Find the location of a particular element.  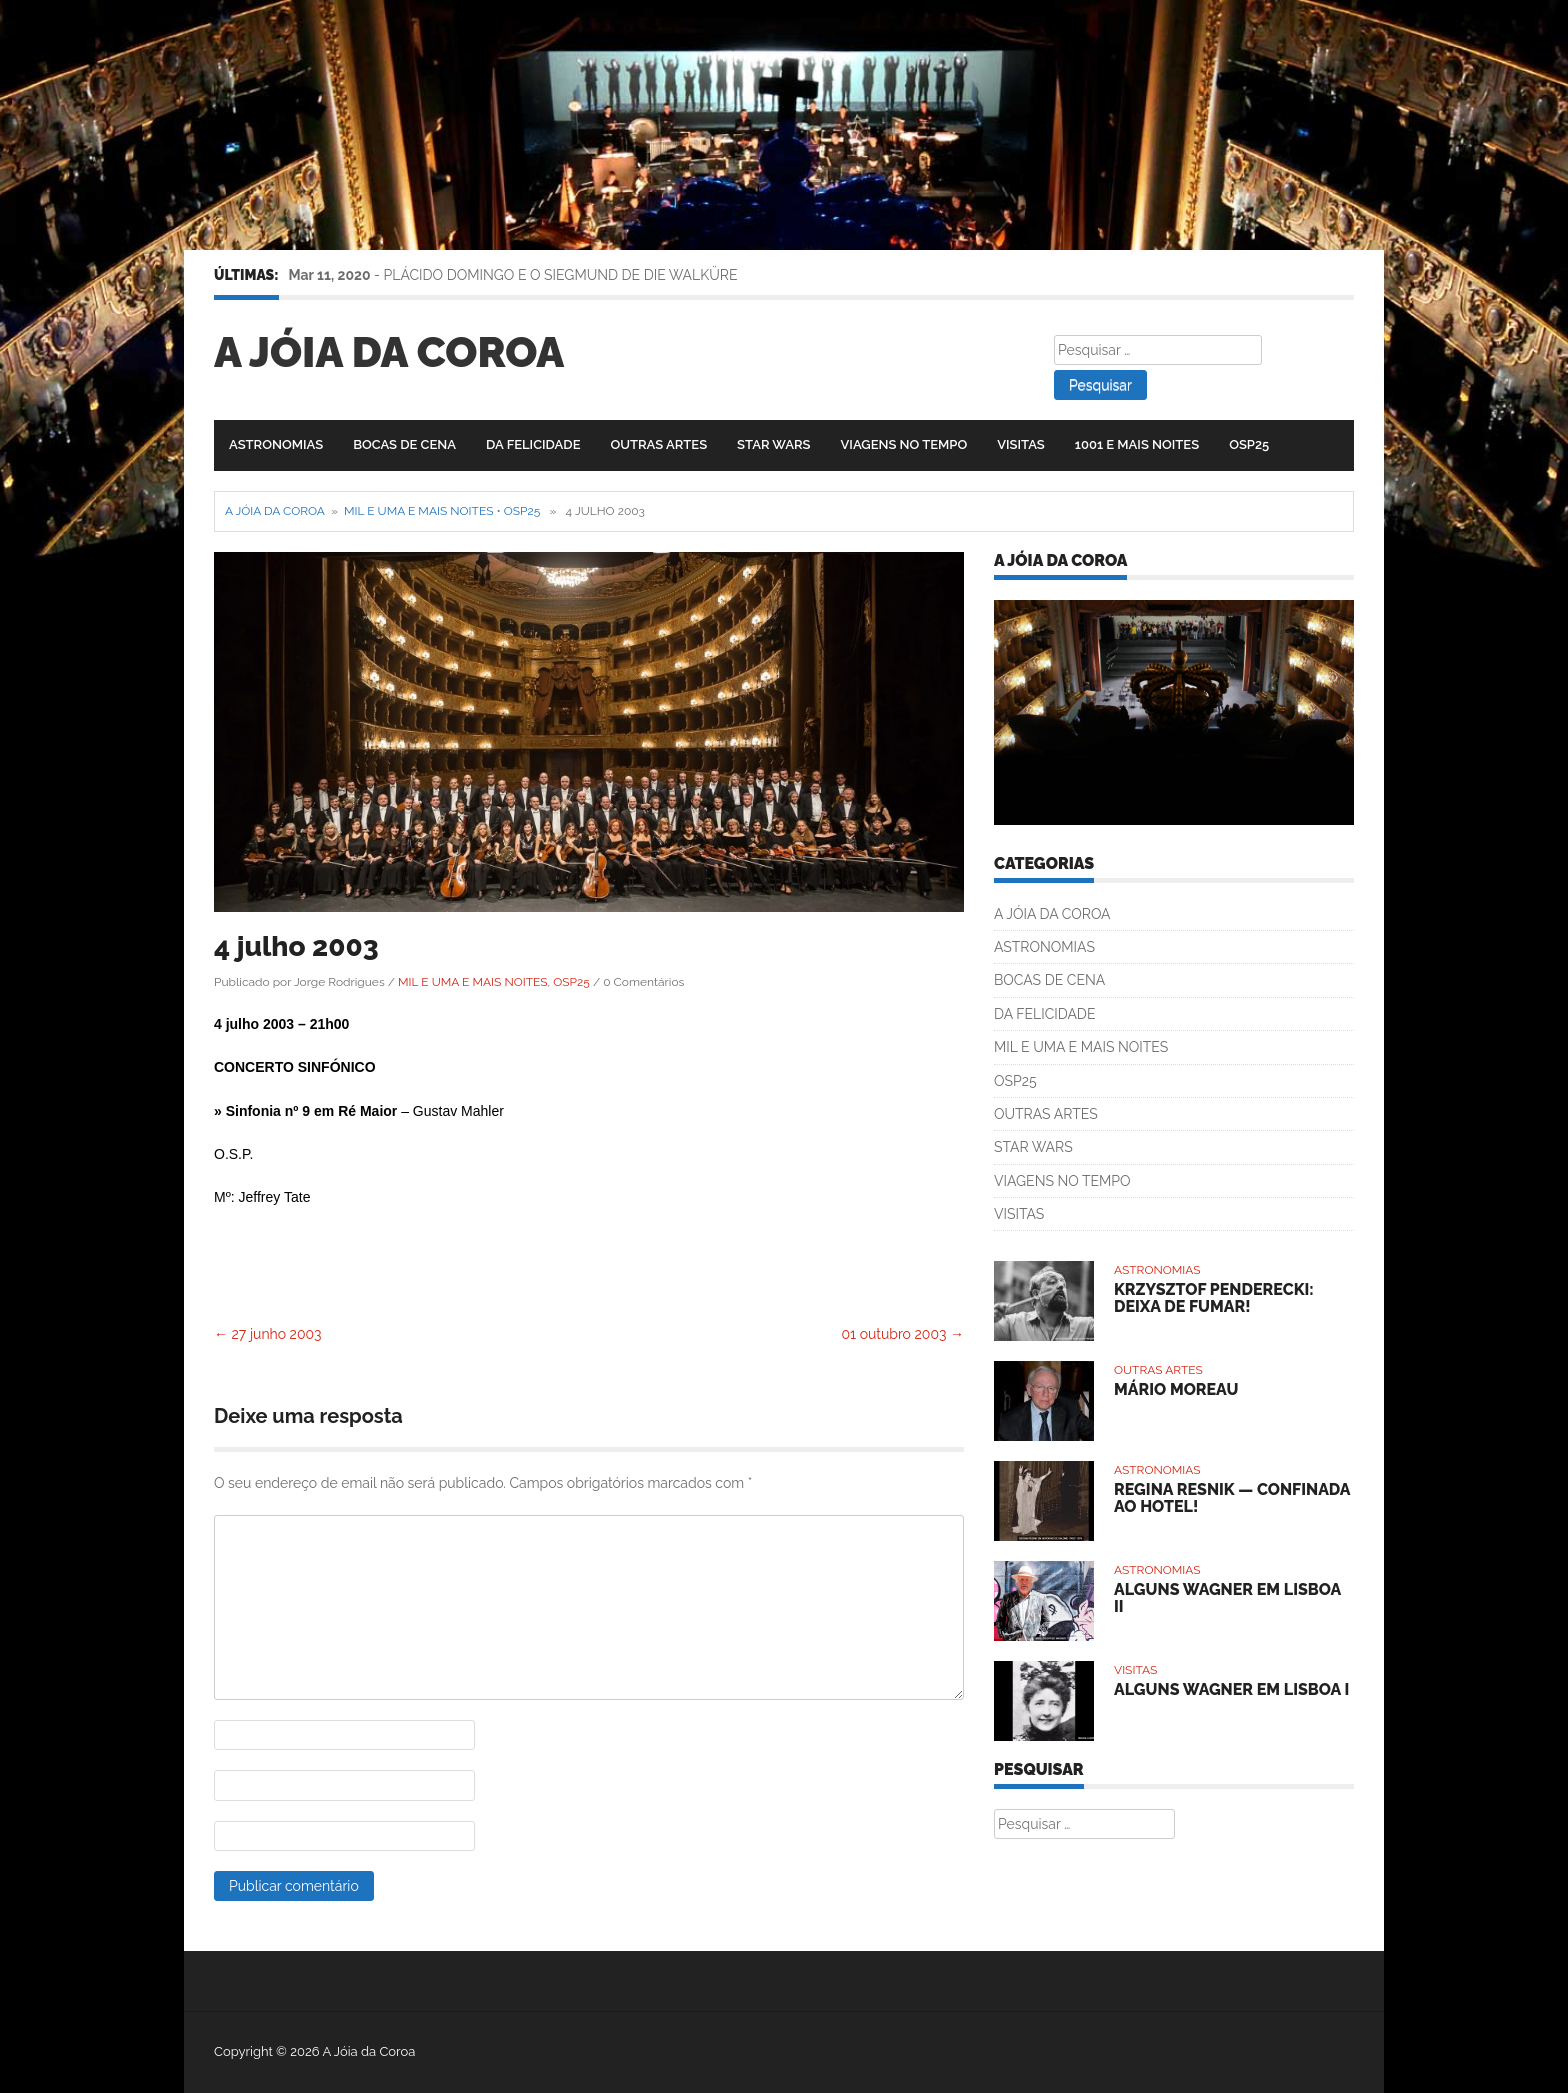

STAR WARS is located at coordinates (773, 444).